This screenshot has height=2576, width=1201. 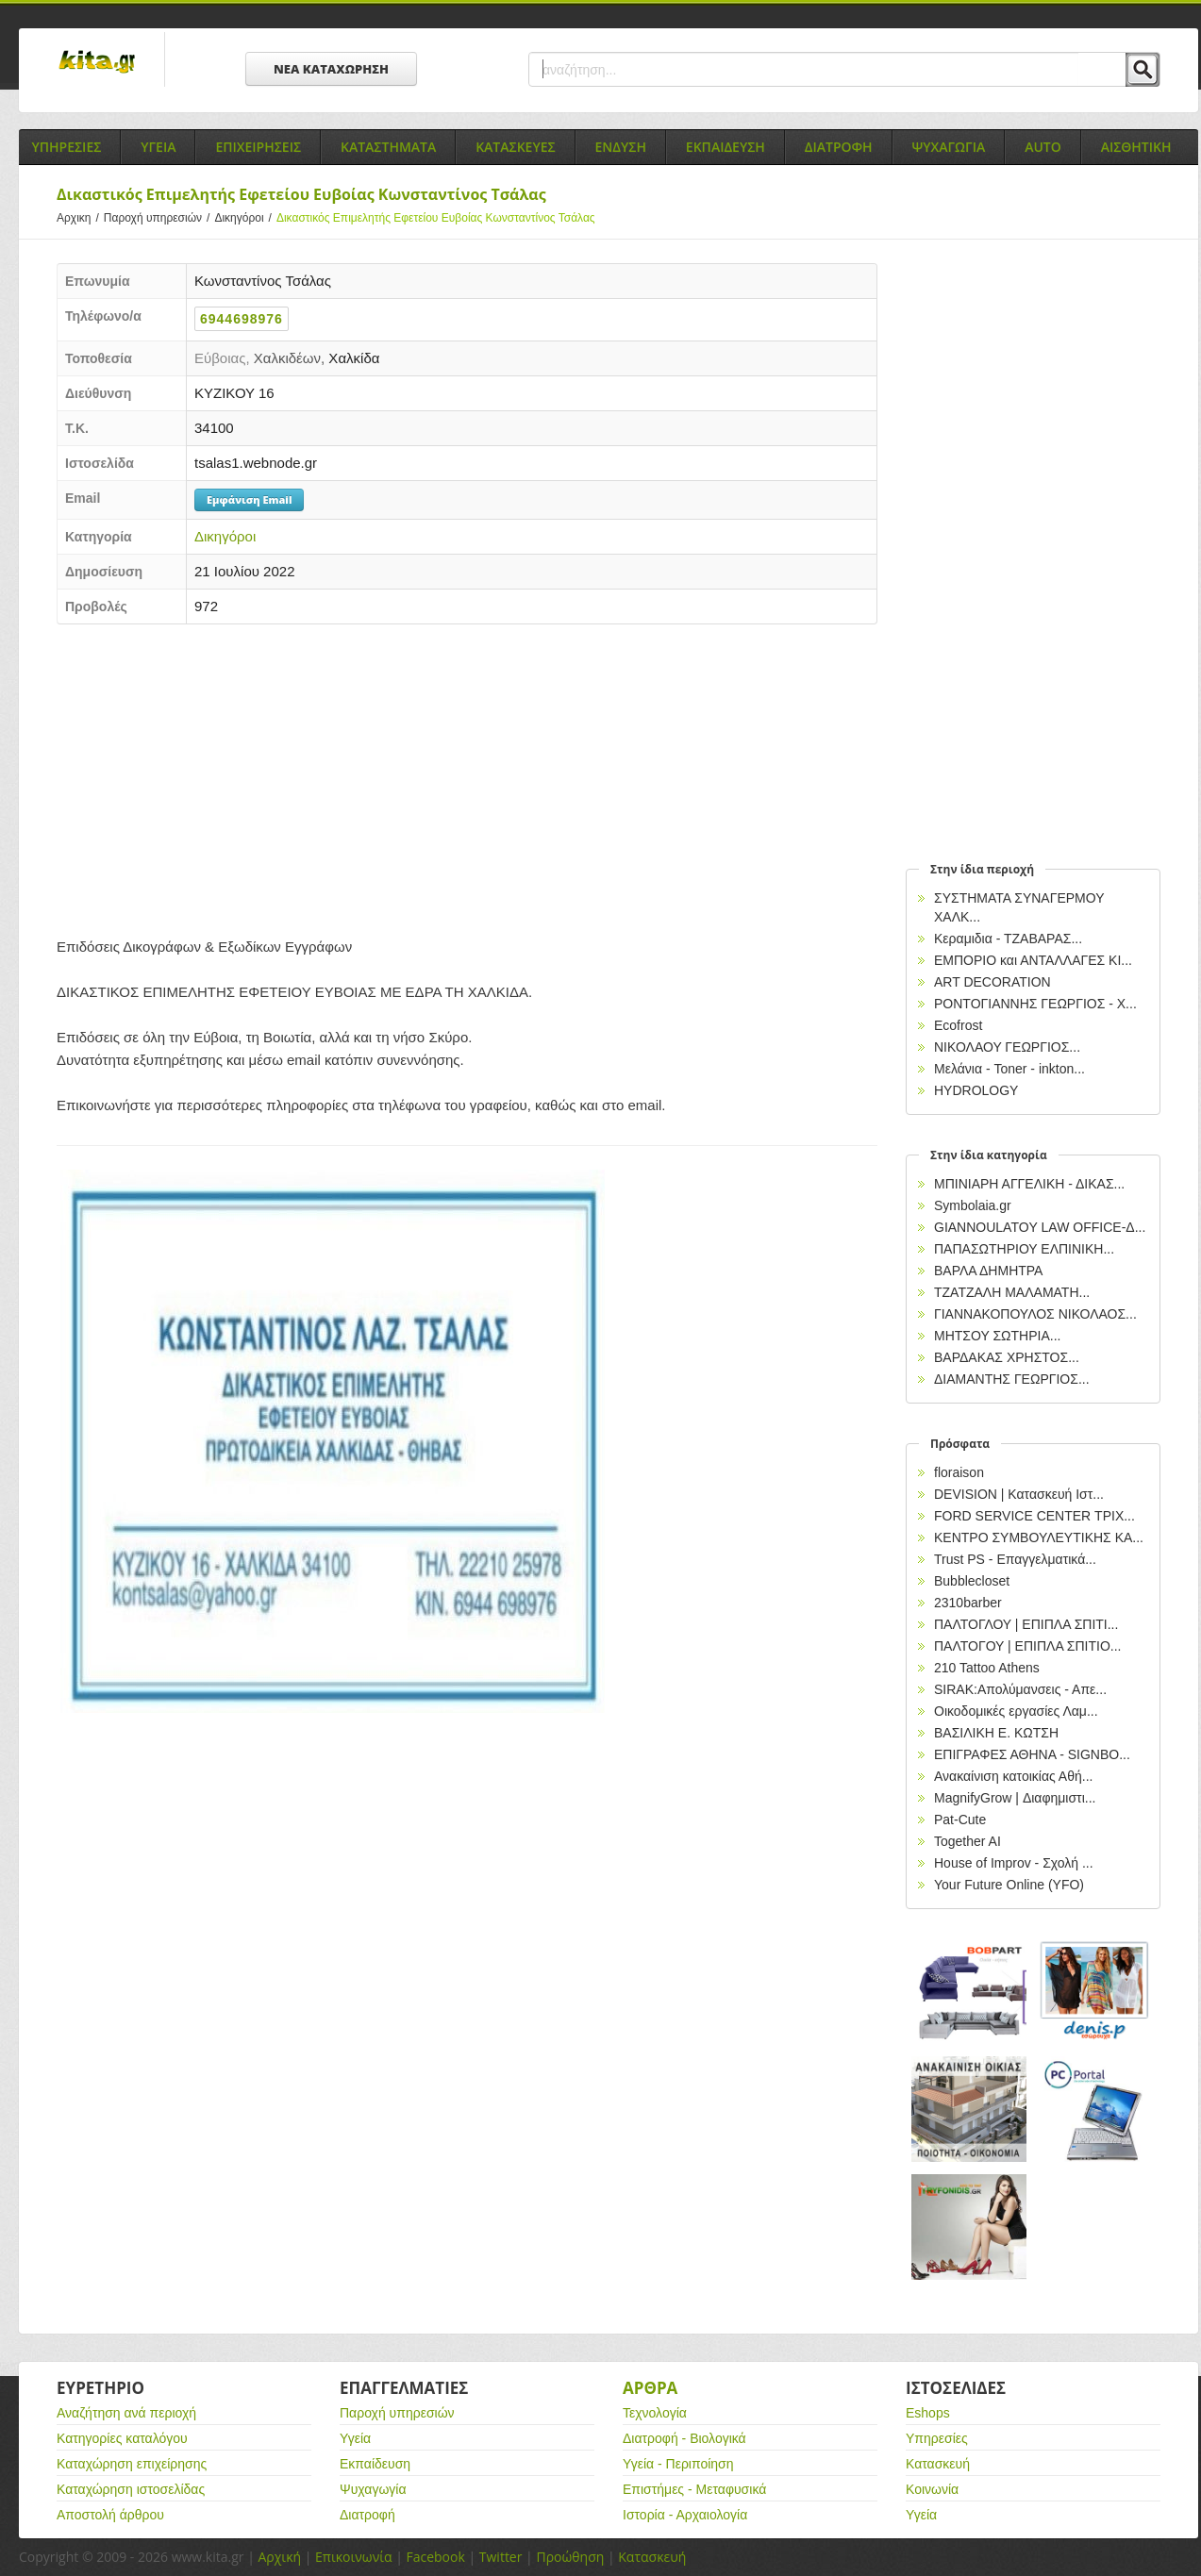 What do you see at coordinates (620, 147) in the screenshot?
I see `Ενδυση` at bounding box center [620, 147].